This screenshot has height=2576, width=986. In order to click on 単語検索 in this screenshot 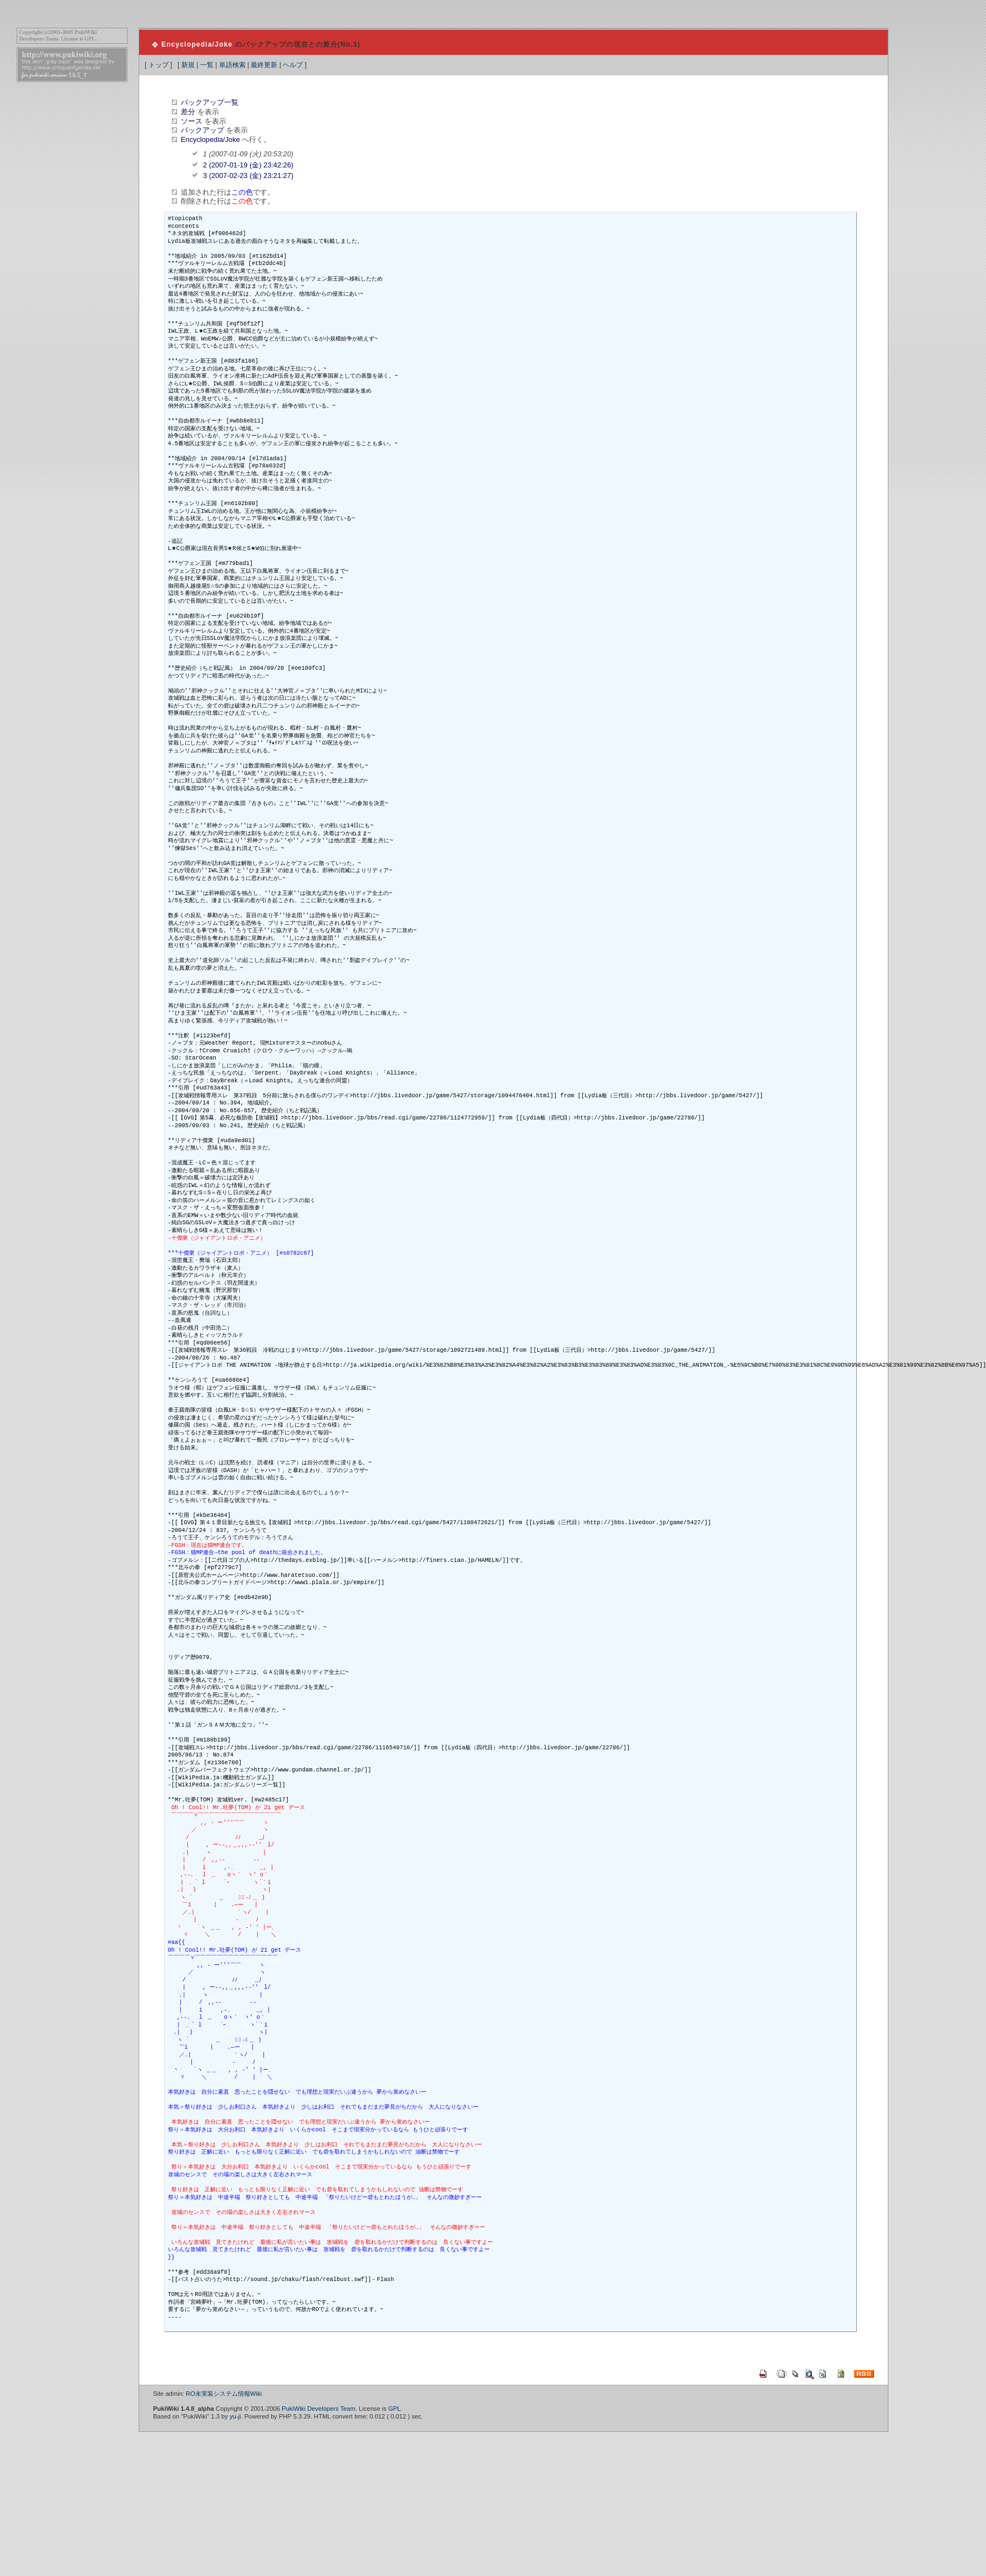, I will do `click(232, 65)`.